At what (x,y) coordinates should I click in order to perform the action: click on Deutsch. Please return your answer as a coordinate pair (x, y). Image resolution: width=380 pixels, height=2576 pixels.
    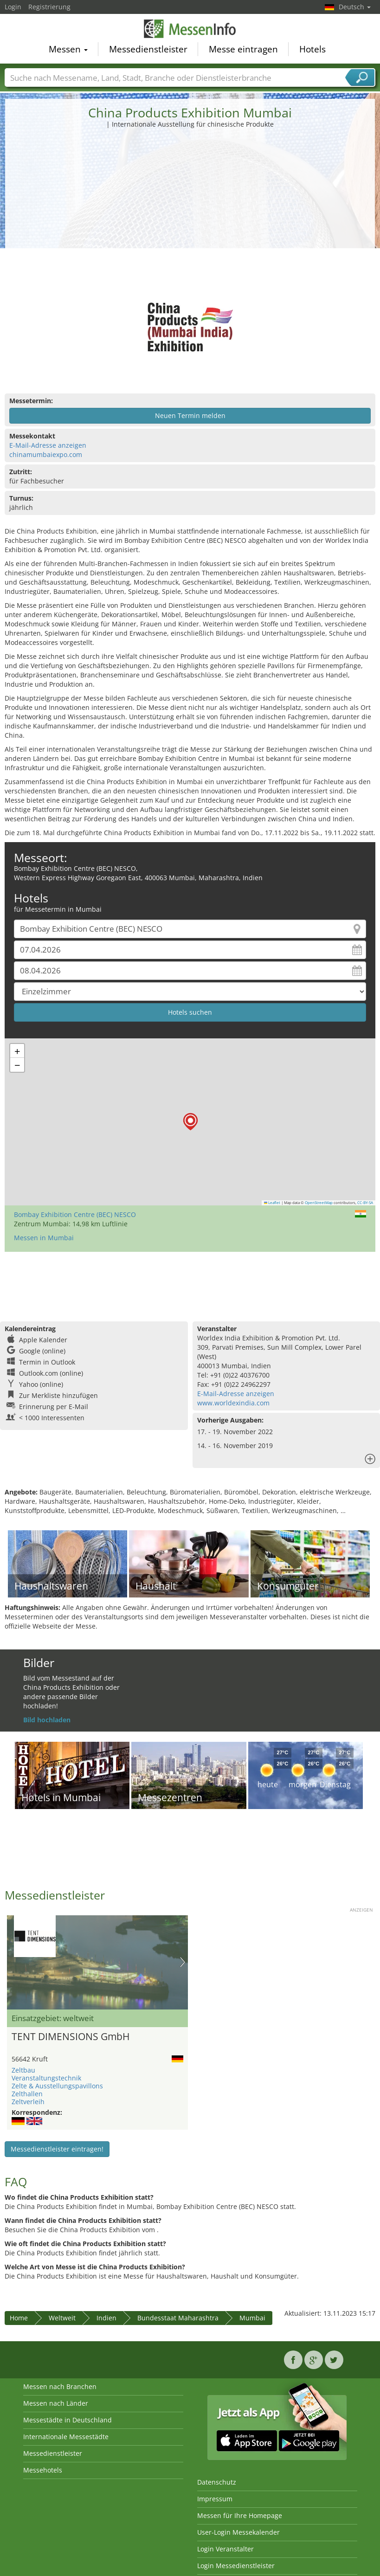
    Looking at the image, I should click on (355, 6).